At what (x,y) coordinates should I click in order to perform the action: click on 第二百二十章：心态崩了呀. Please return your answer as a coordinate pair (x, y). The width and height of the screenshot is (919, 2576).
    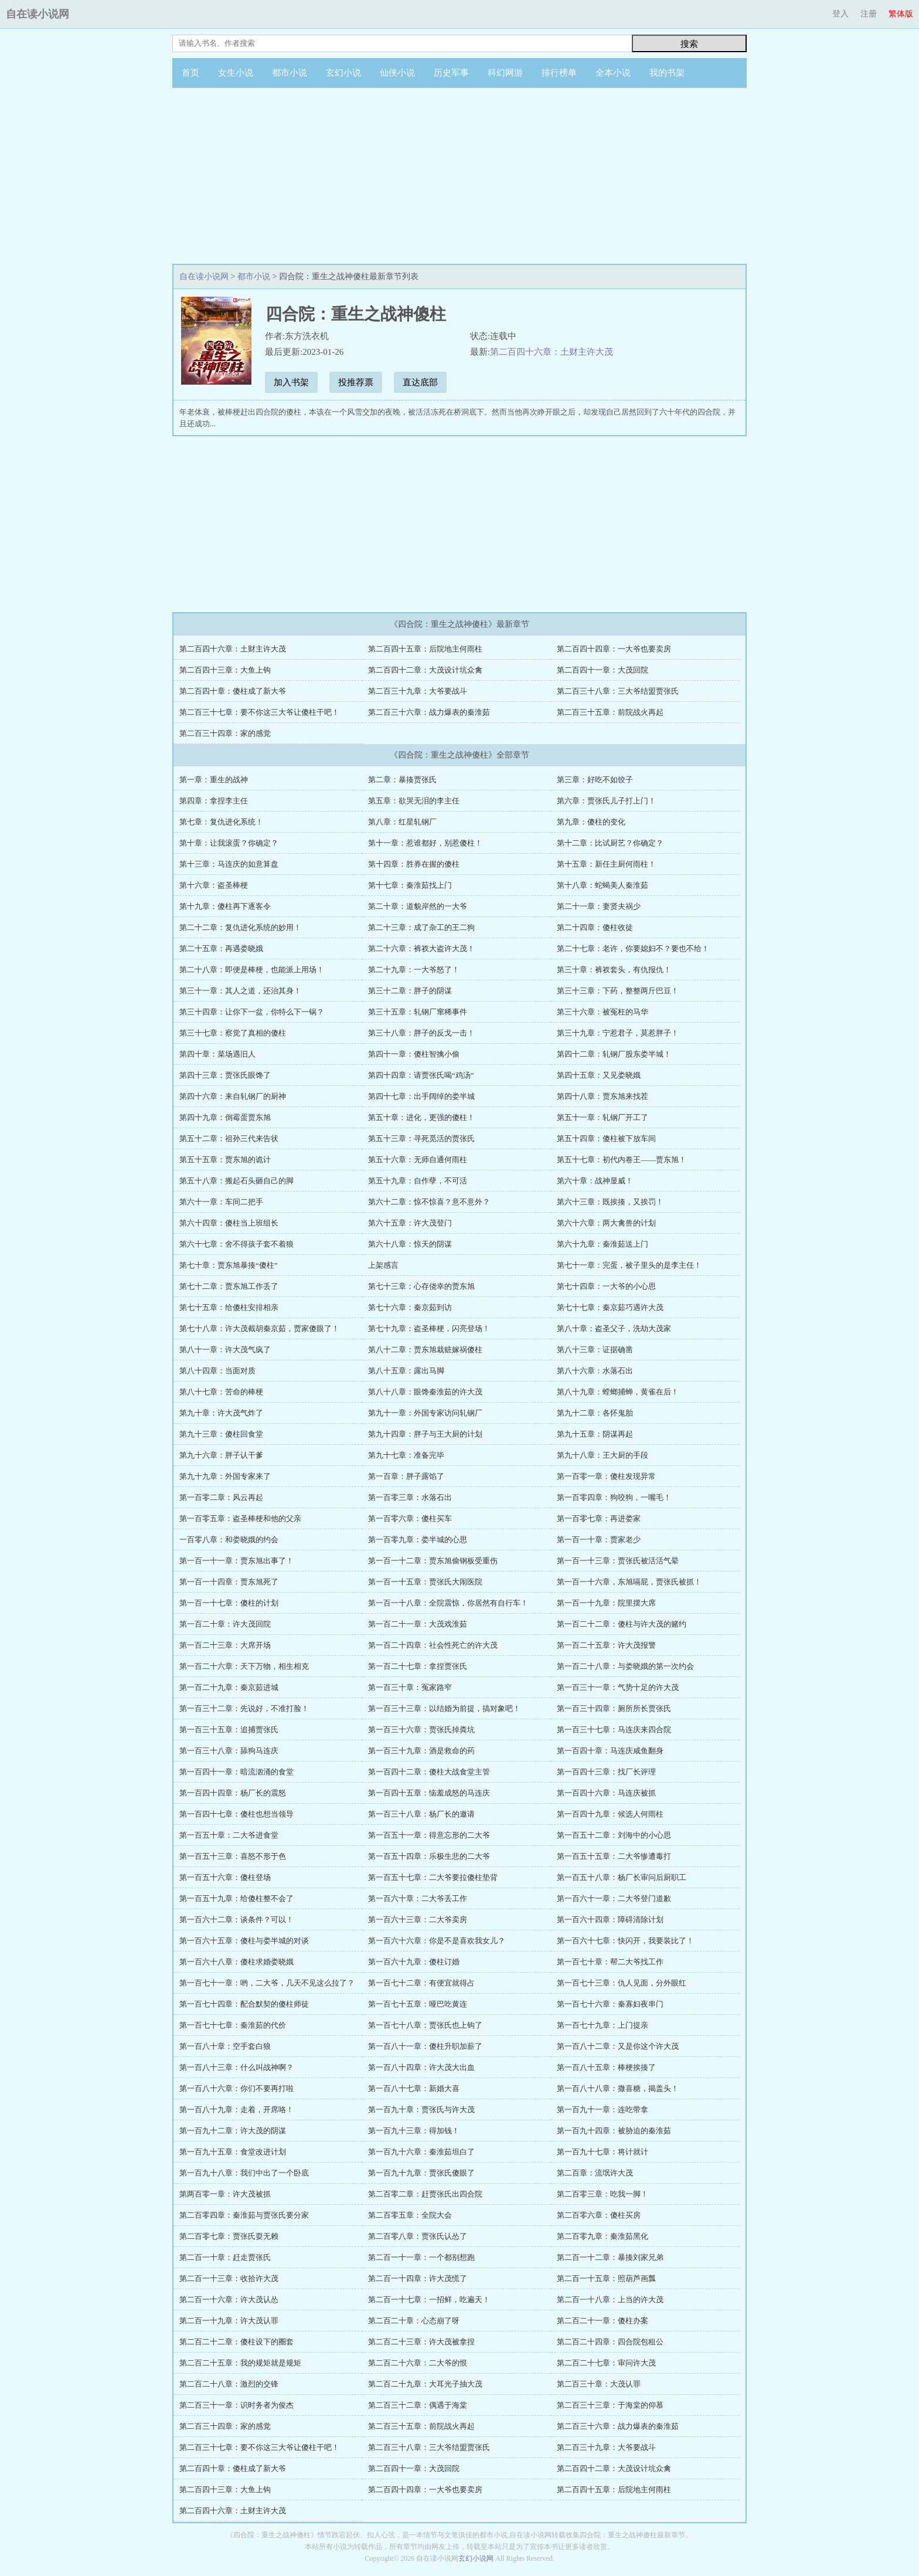
    Looking at the image, I should click on (414, 2320).